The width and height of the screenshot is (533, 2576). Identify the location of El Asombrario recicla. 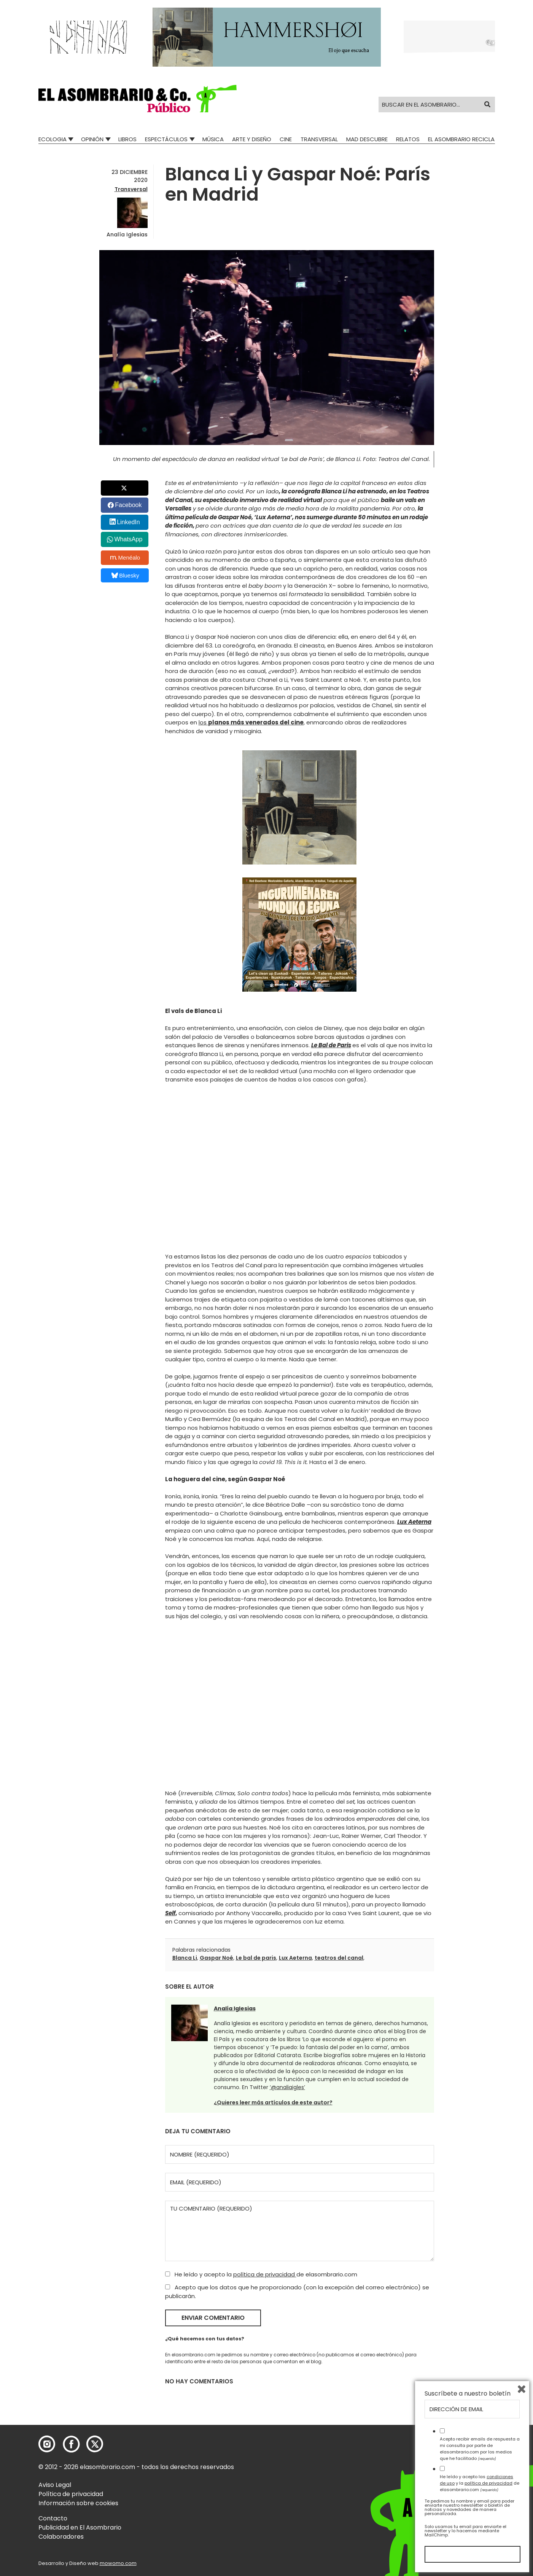
(461, 139).